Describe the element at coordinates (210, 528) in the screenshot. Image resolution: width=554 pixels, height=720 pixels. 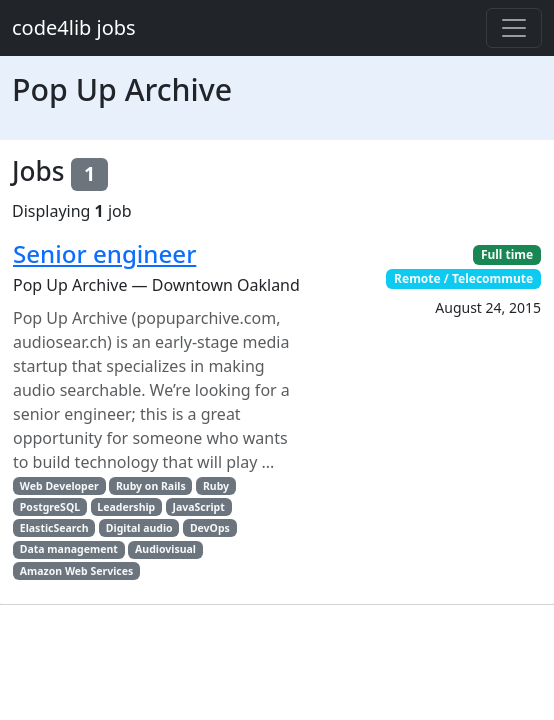
I see `DevOps` at that location.